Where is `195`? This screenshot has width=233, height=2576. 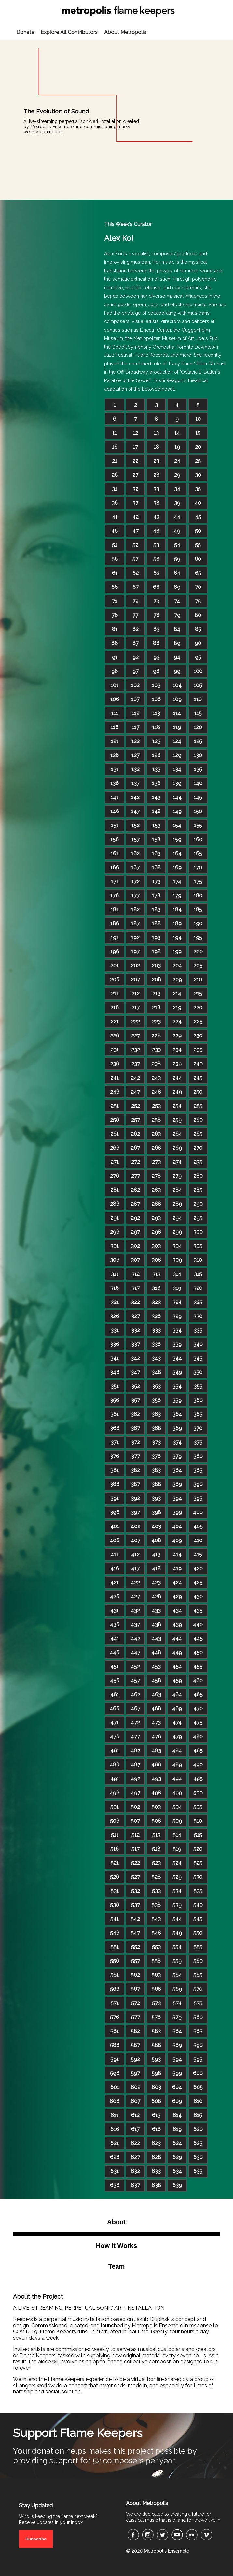
195 is located at coordinates (198, 937).